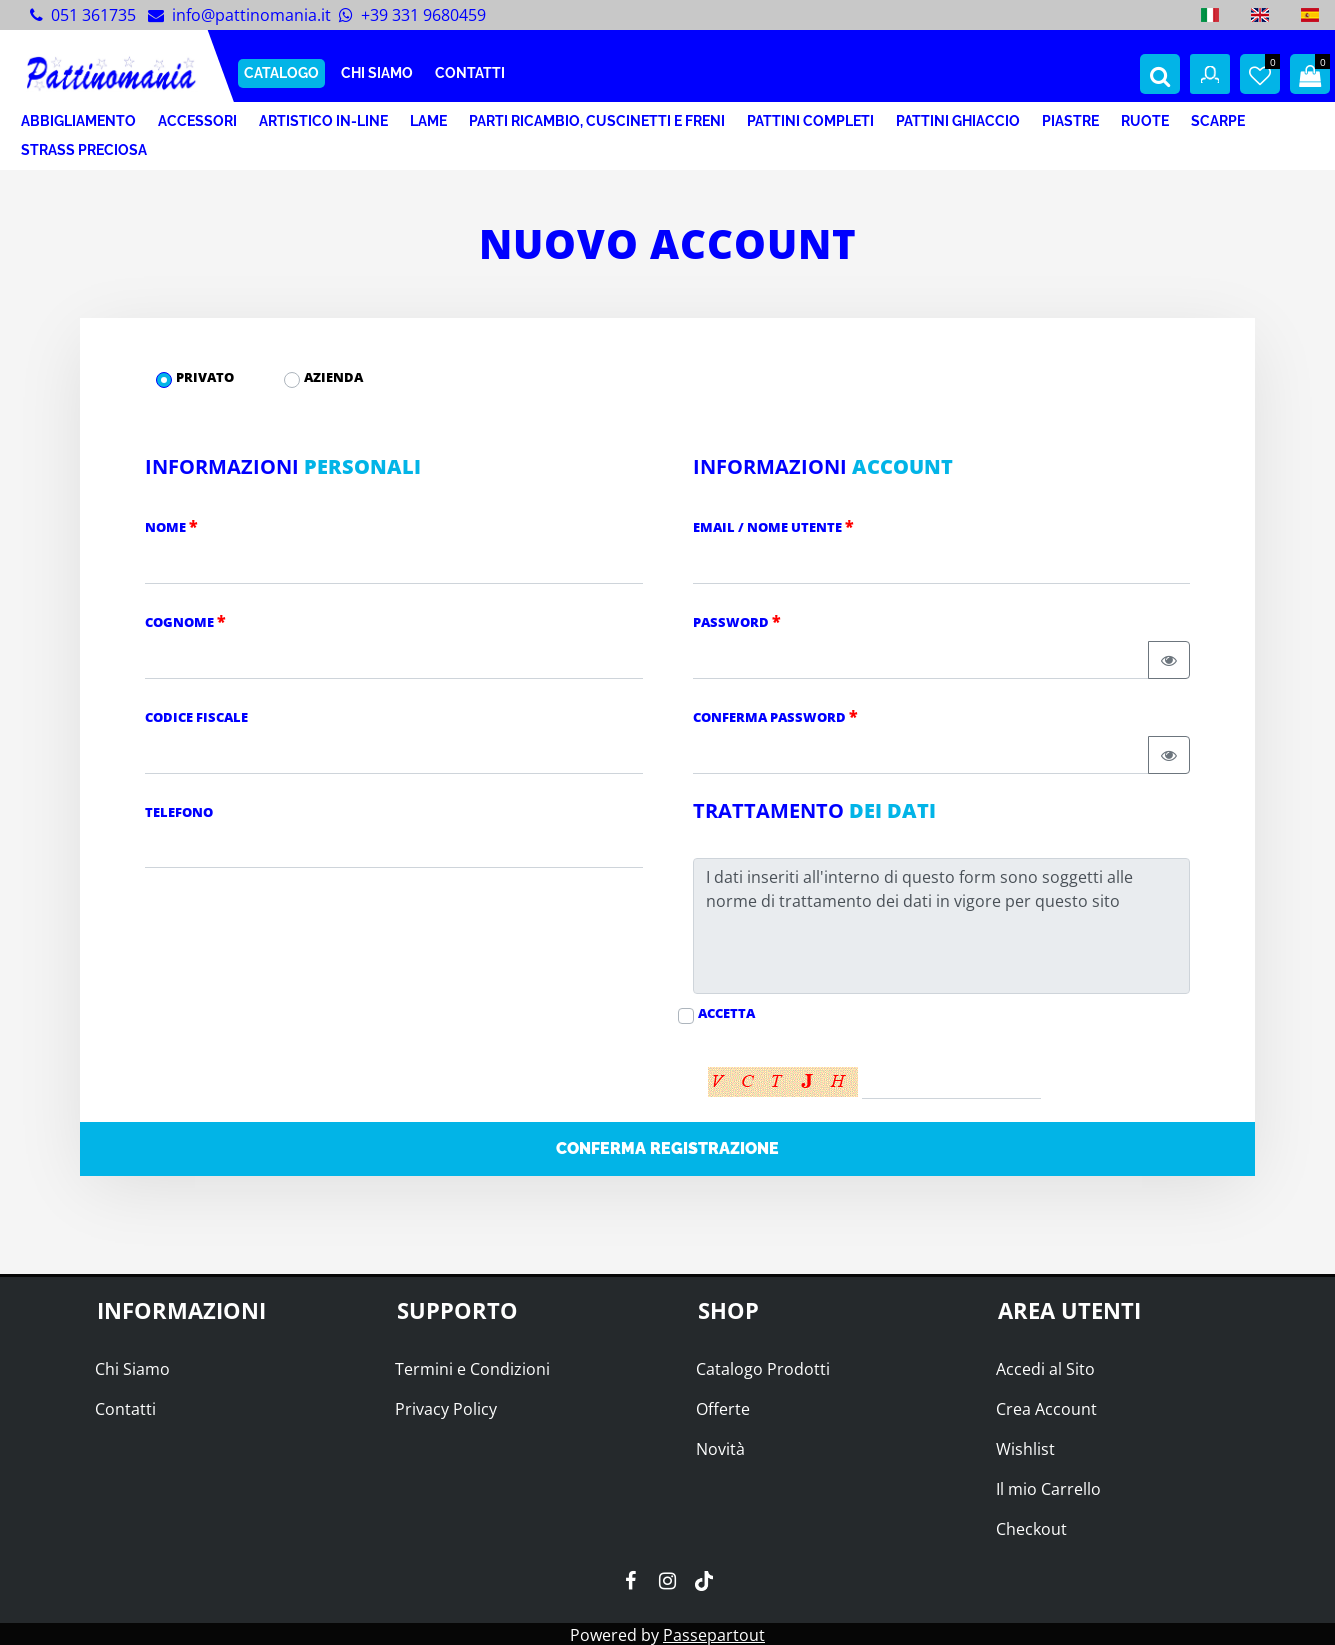 The height and width of the screenshot is (1645, 1335). I want to click on Conferma Password, so click(775, 716).